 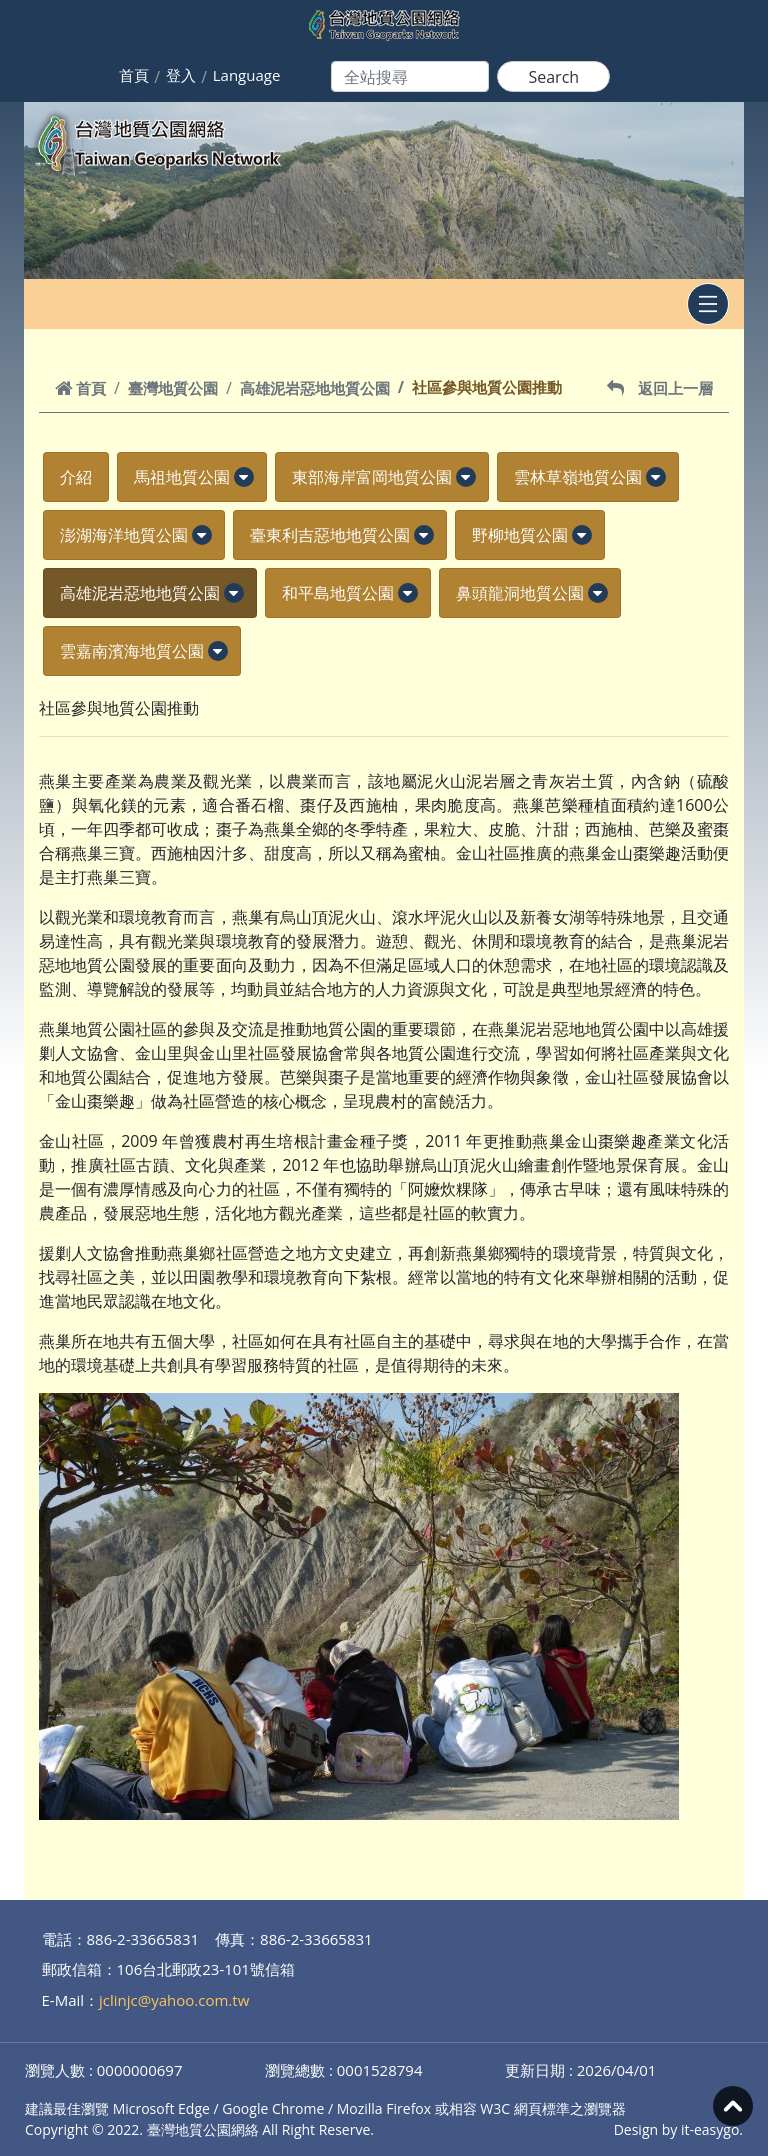 I want to click on 鼻頭龍洞地質公園, so click(x=520, y=593).